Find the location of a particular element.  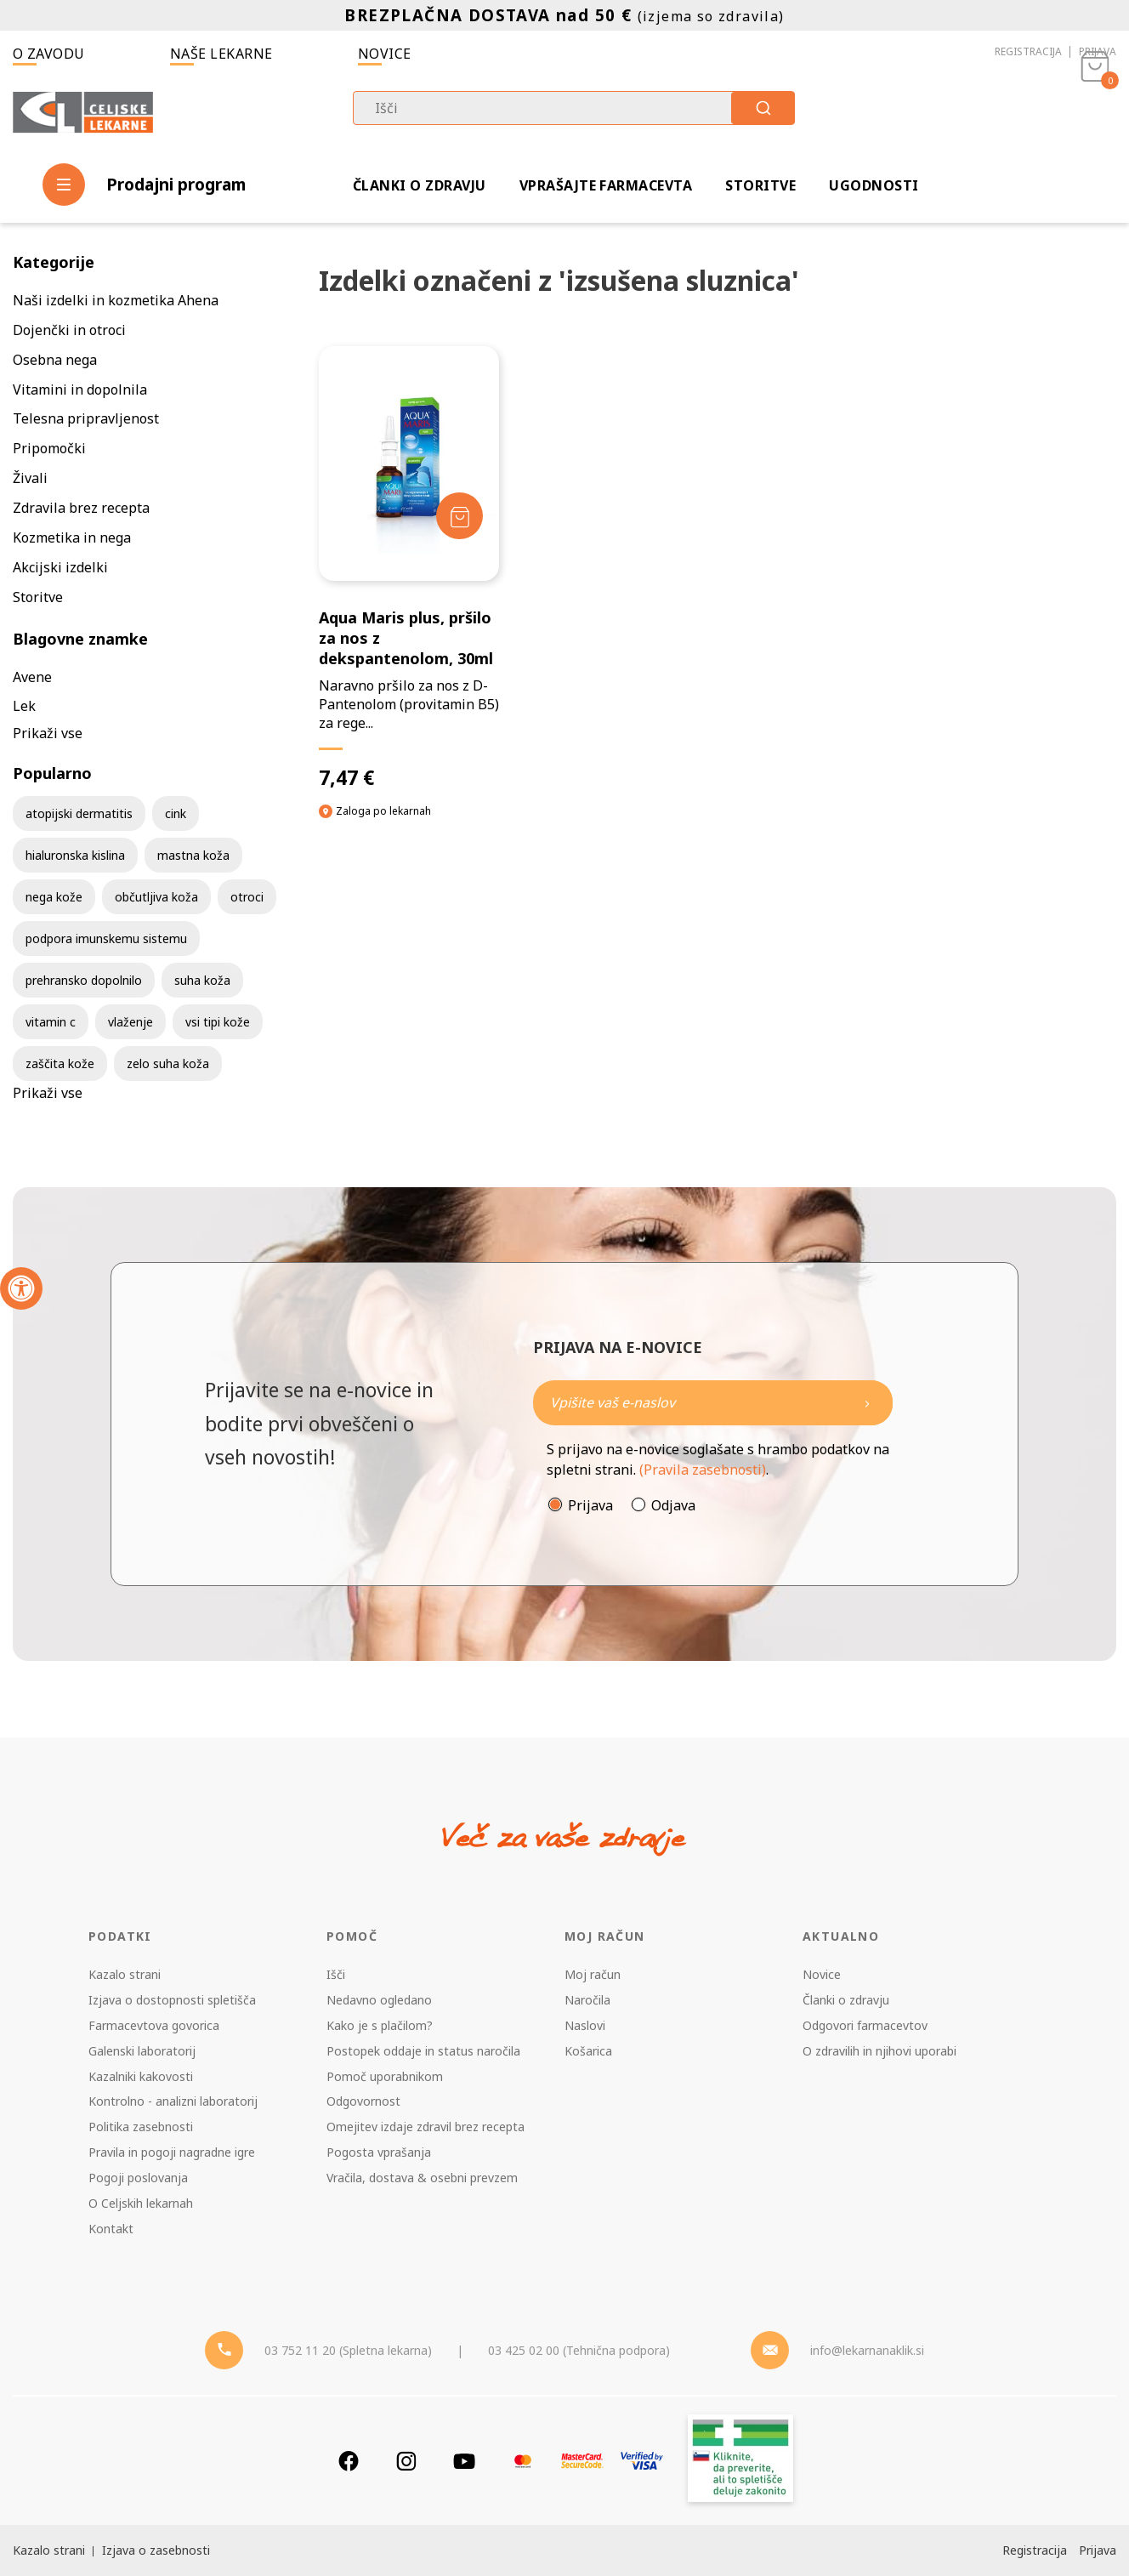

Novice is located at coordinates (384, 53).